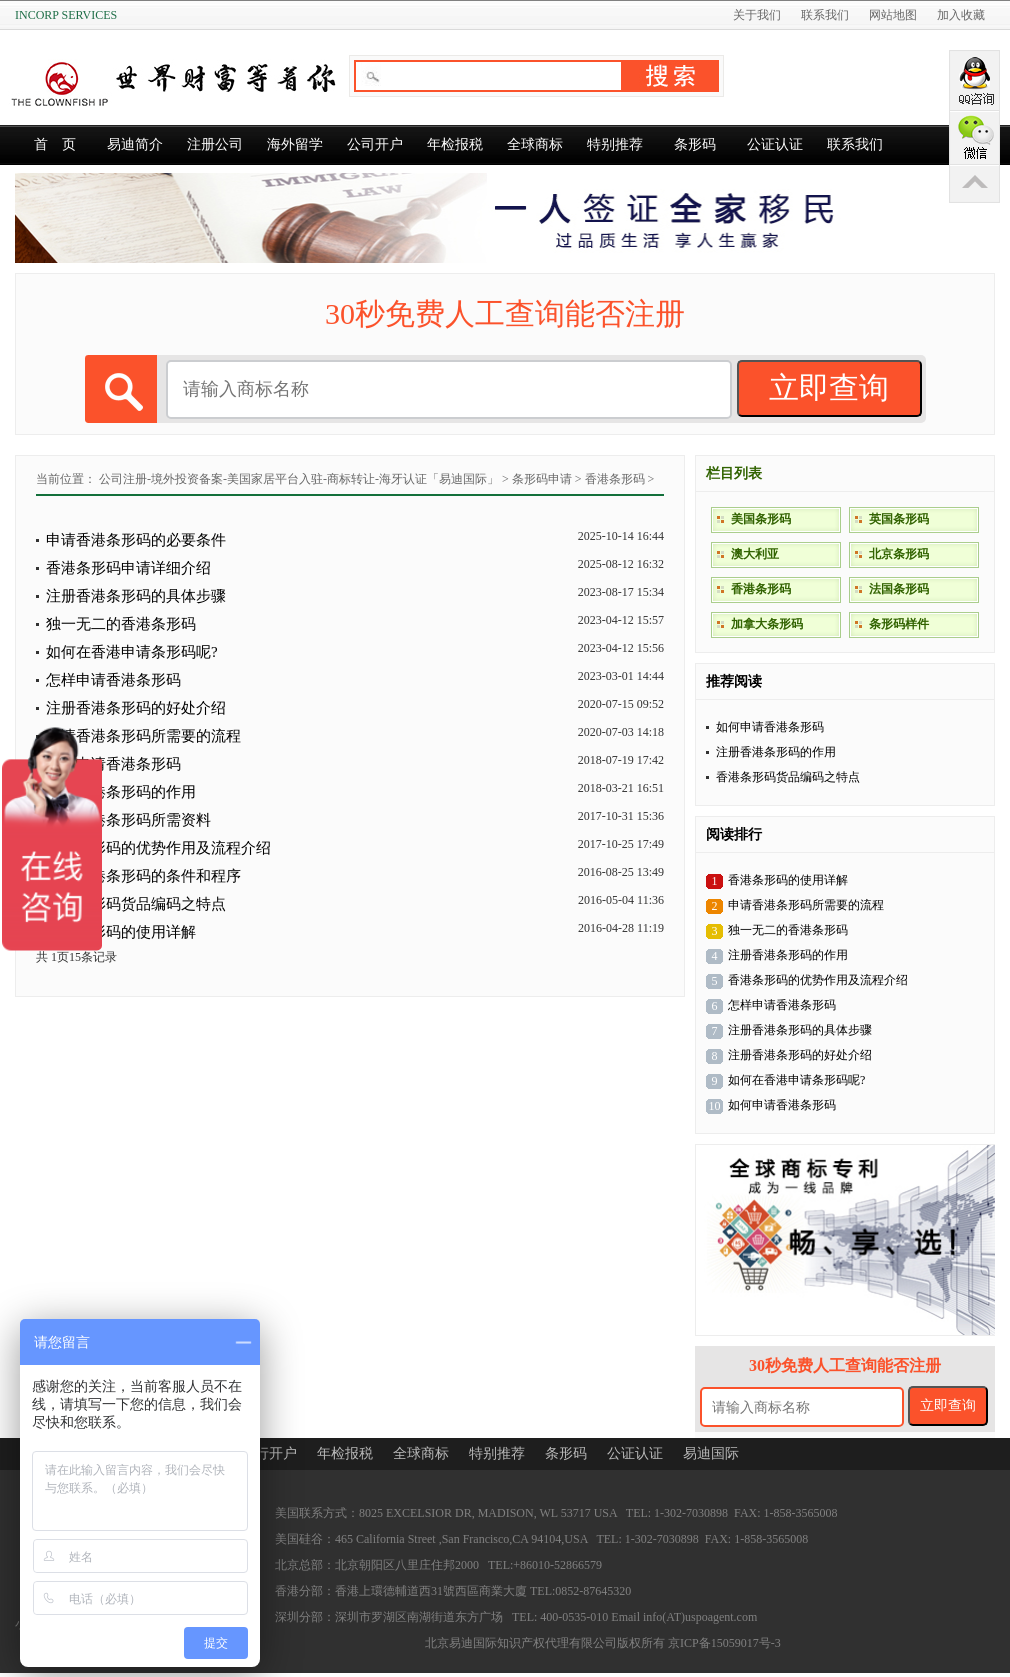  I want to click on 注册香港条形码的好处介绍, so click(136, 708).